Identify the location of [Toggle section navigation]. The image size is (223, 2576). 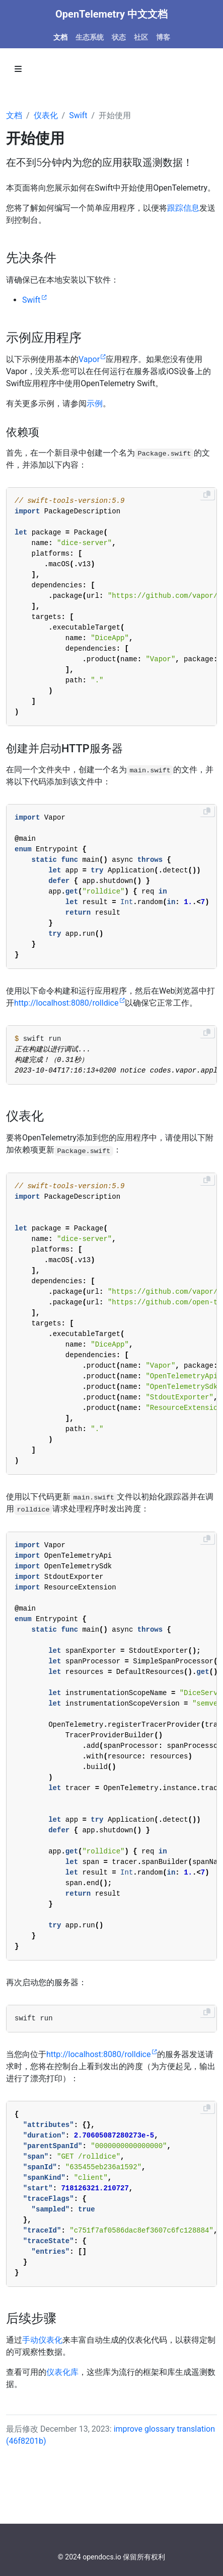
(18, 68).